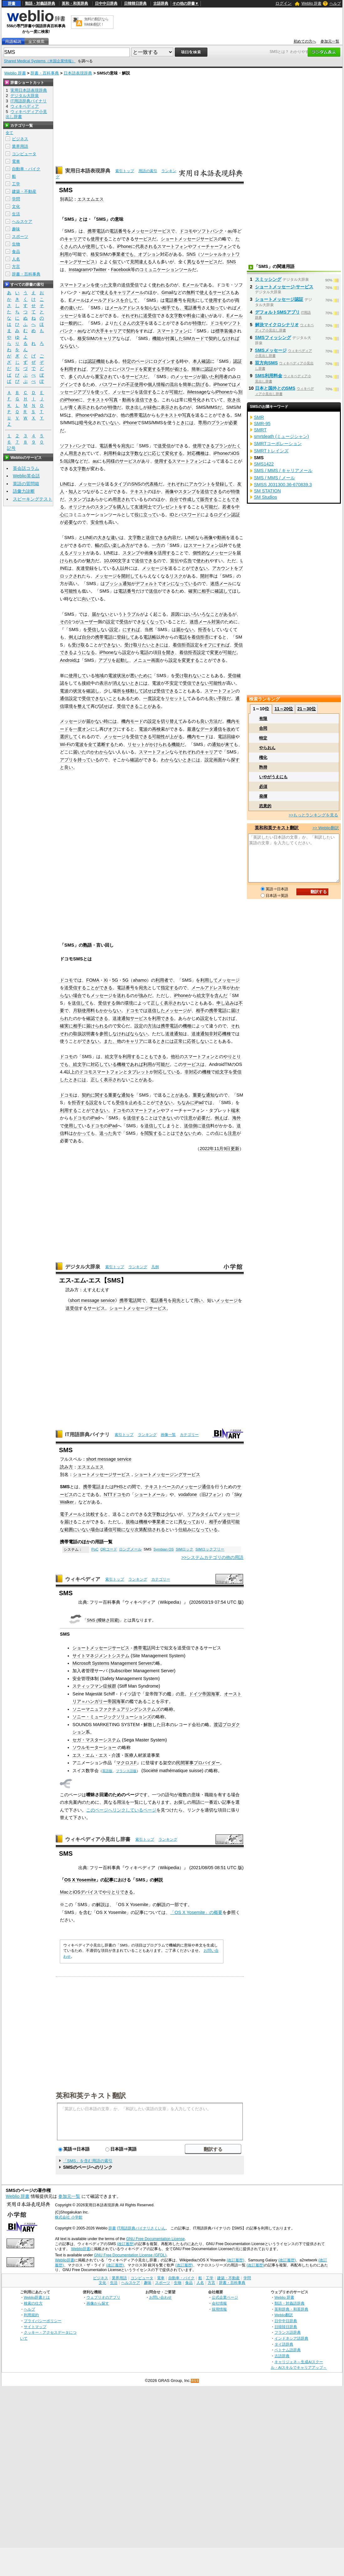 Image resolution: width=344 pixels, height=2576 pixels. I want to click on 配信される, so click(154, 1529).